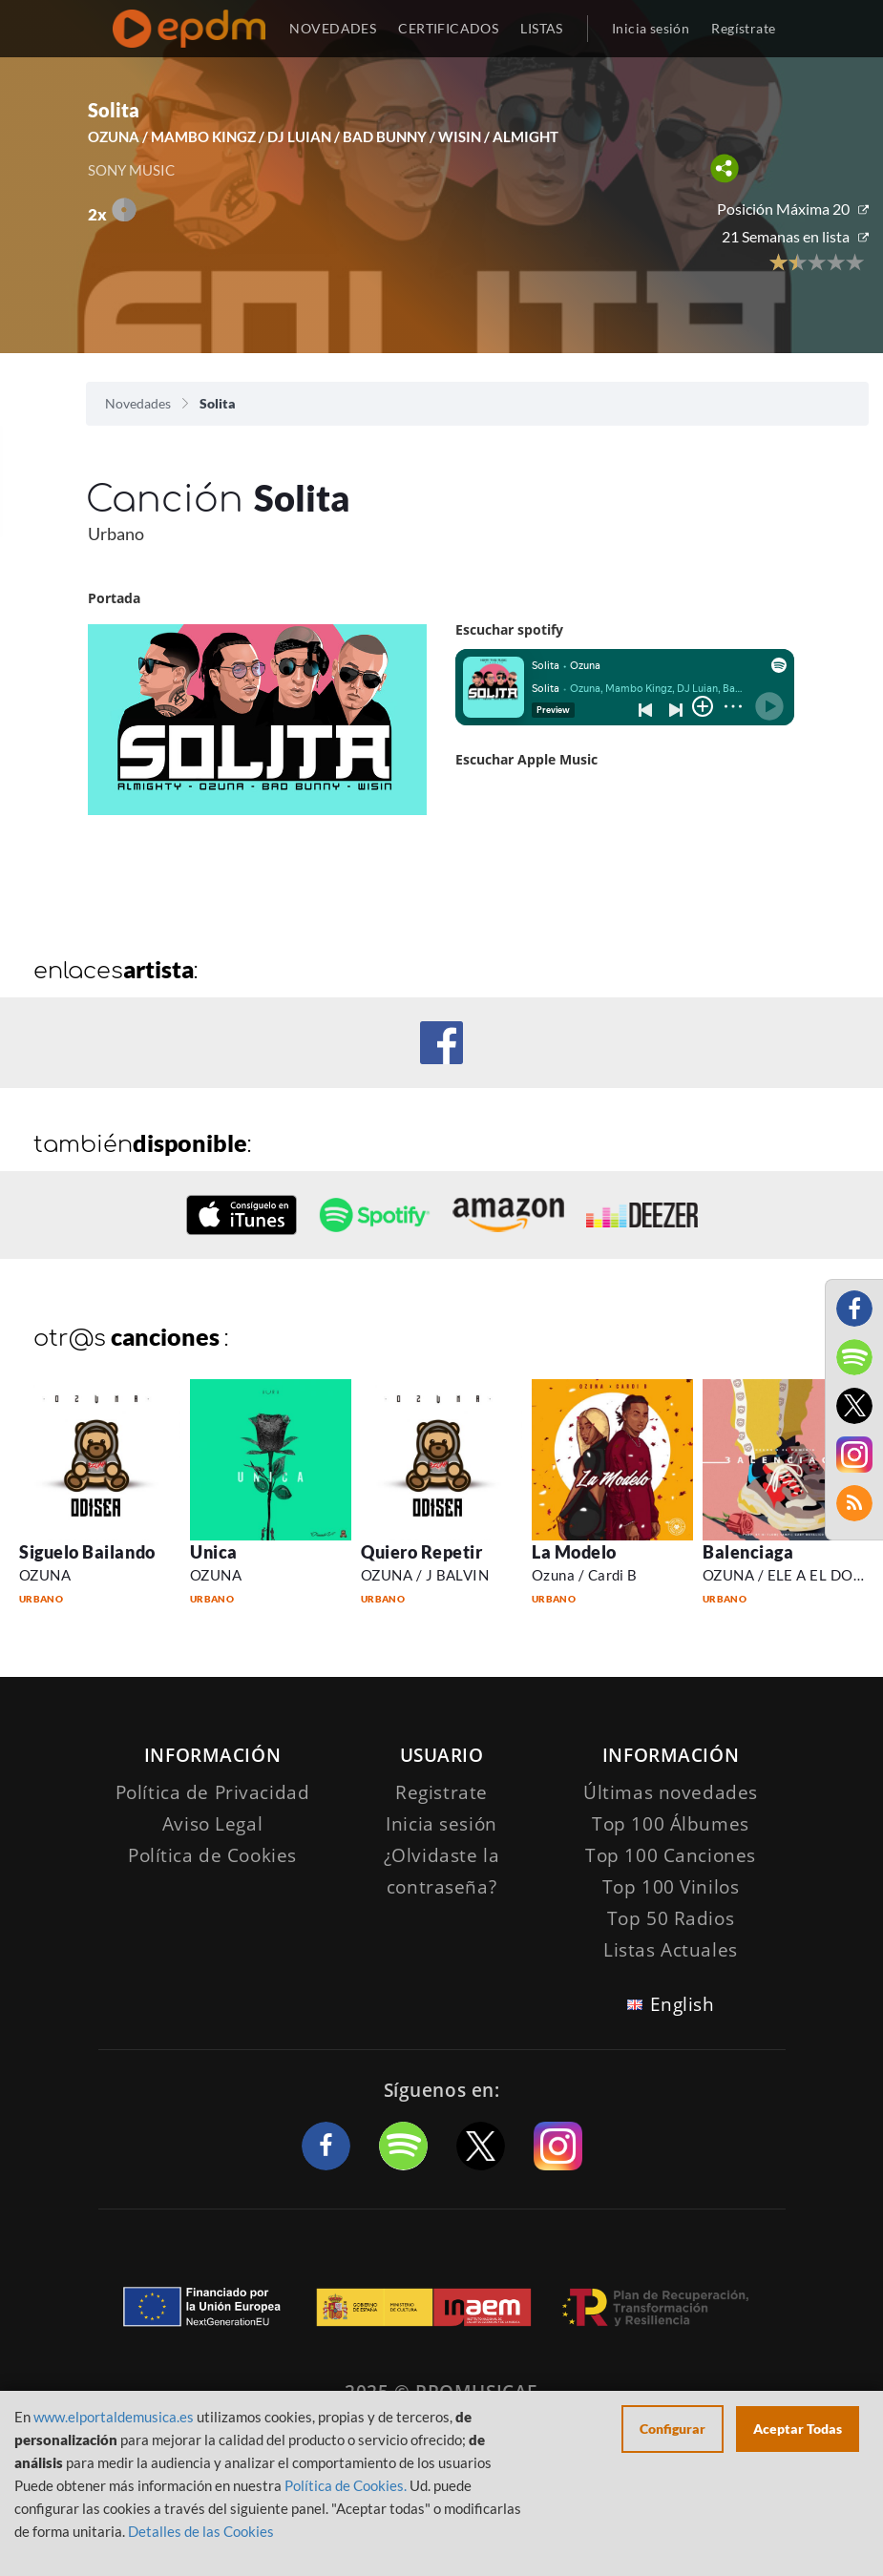  What do you see at coordinates (138, 403) in the screenshot?
I see `Novedades` at bounding box center [138, 403].